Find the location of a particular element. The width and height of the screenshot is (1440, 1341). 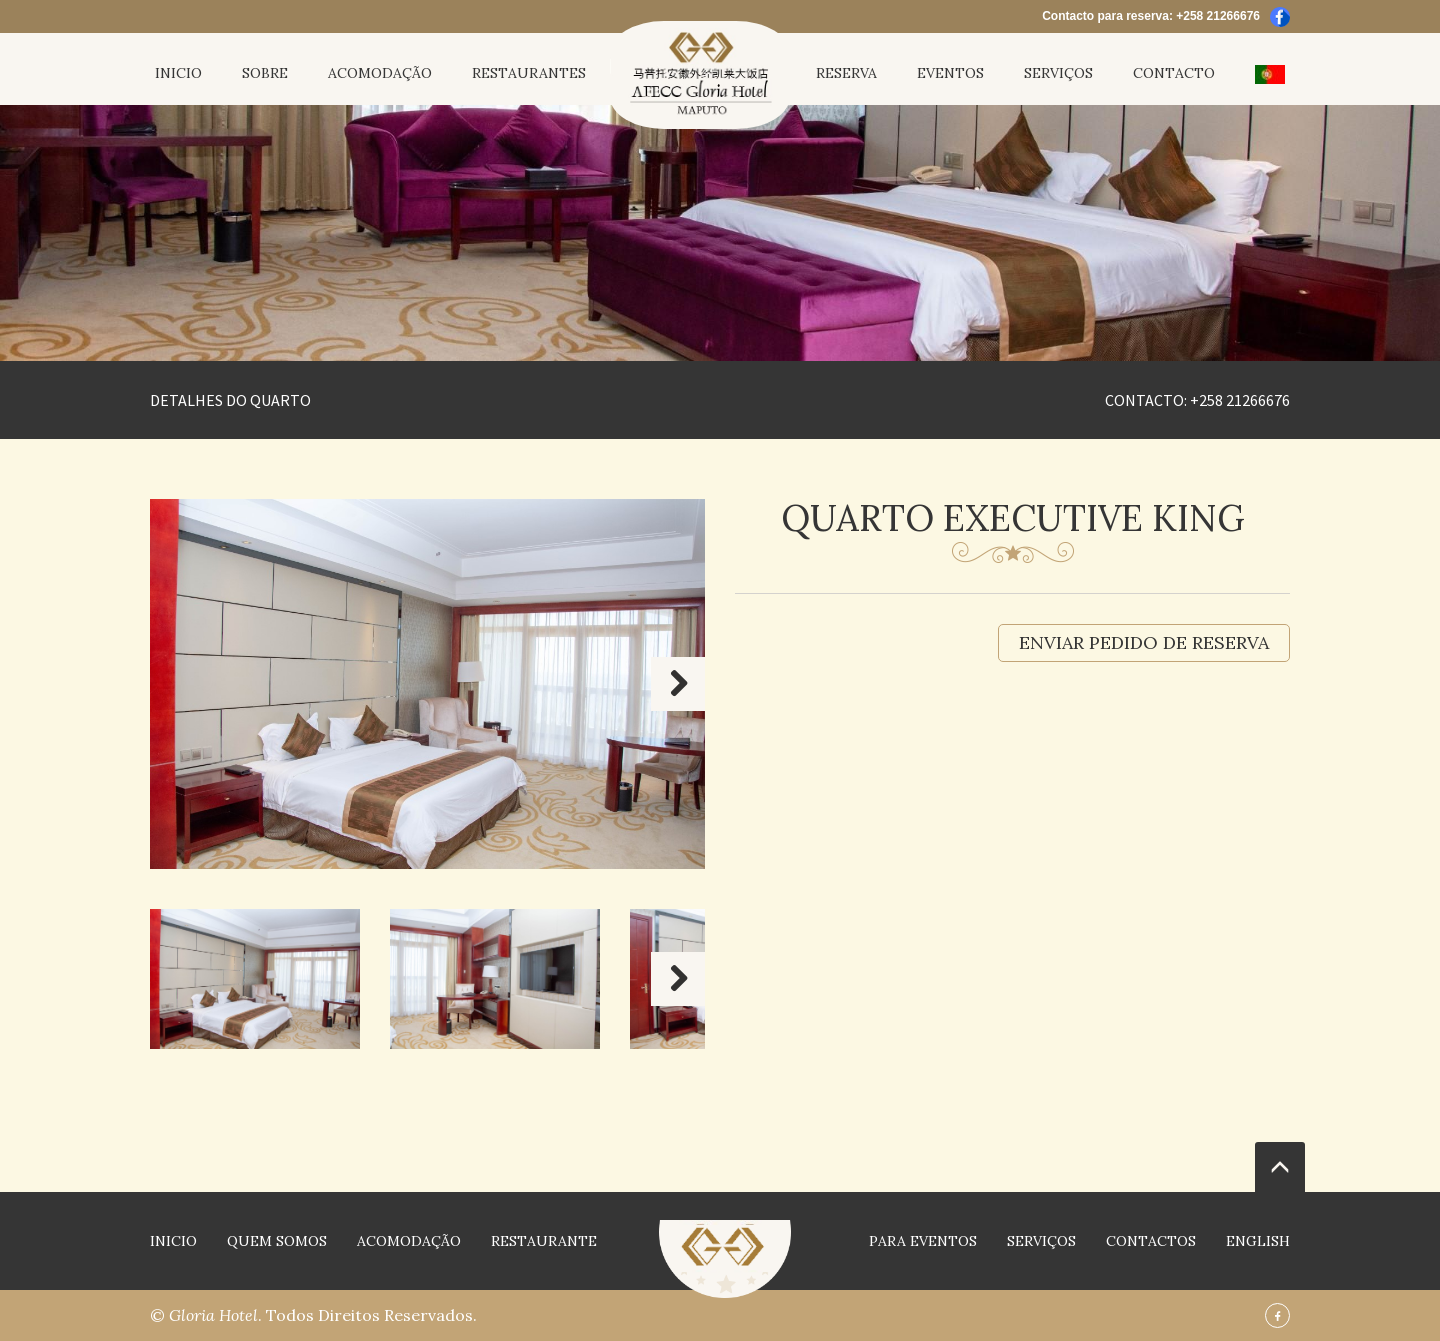

QUEM SOMOS is located at coordinates (277, 1241).